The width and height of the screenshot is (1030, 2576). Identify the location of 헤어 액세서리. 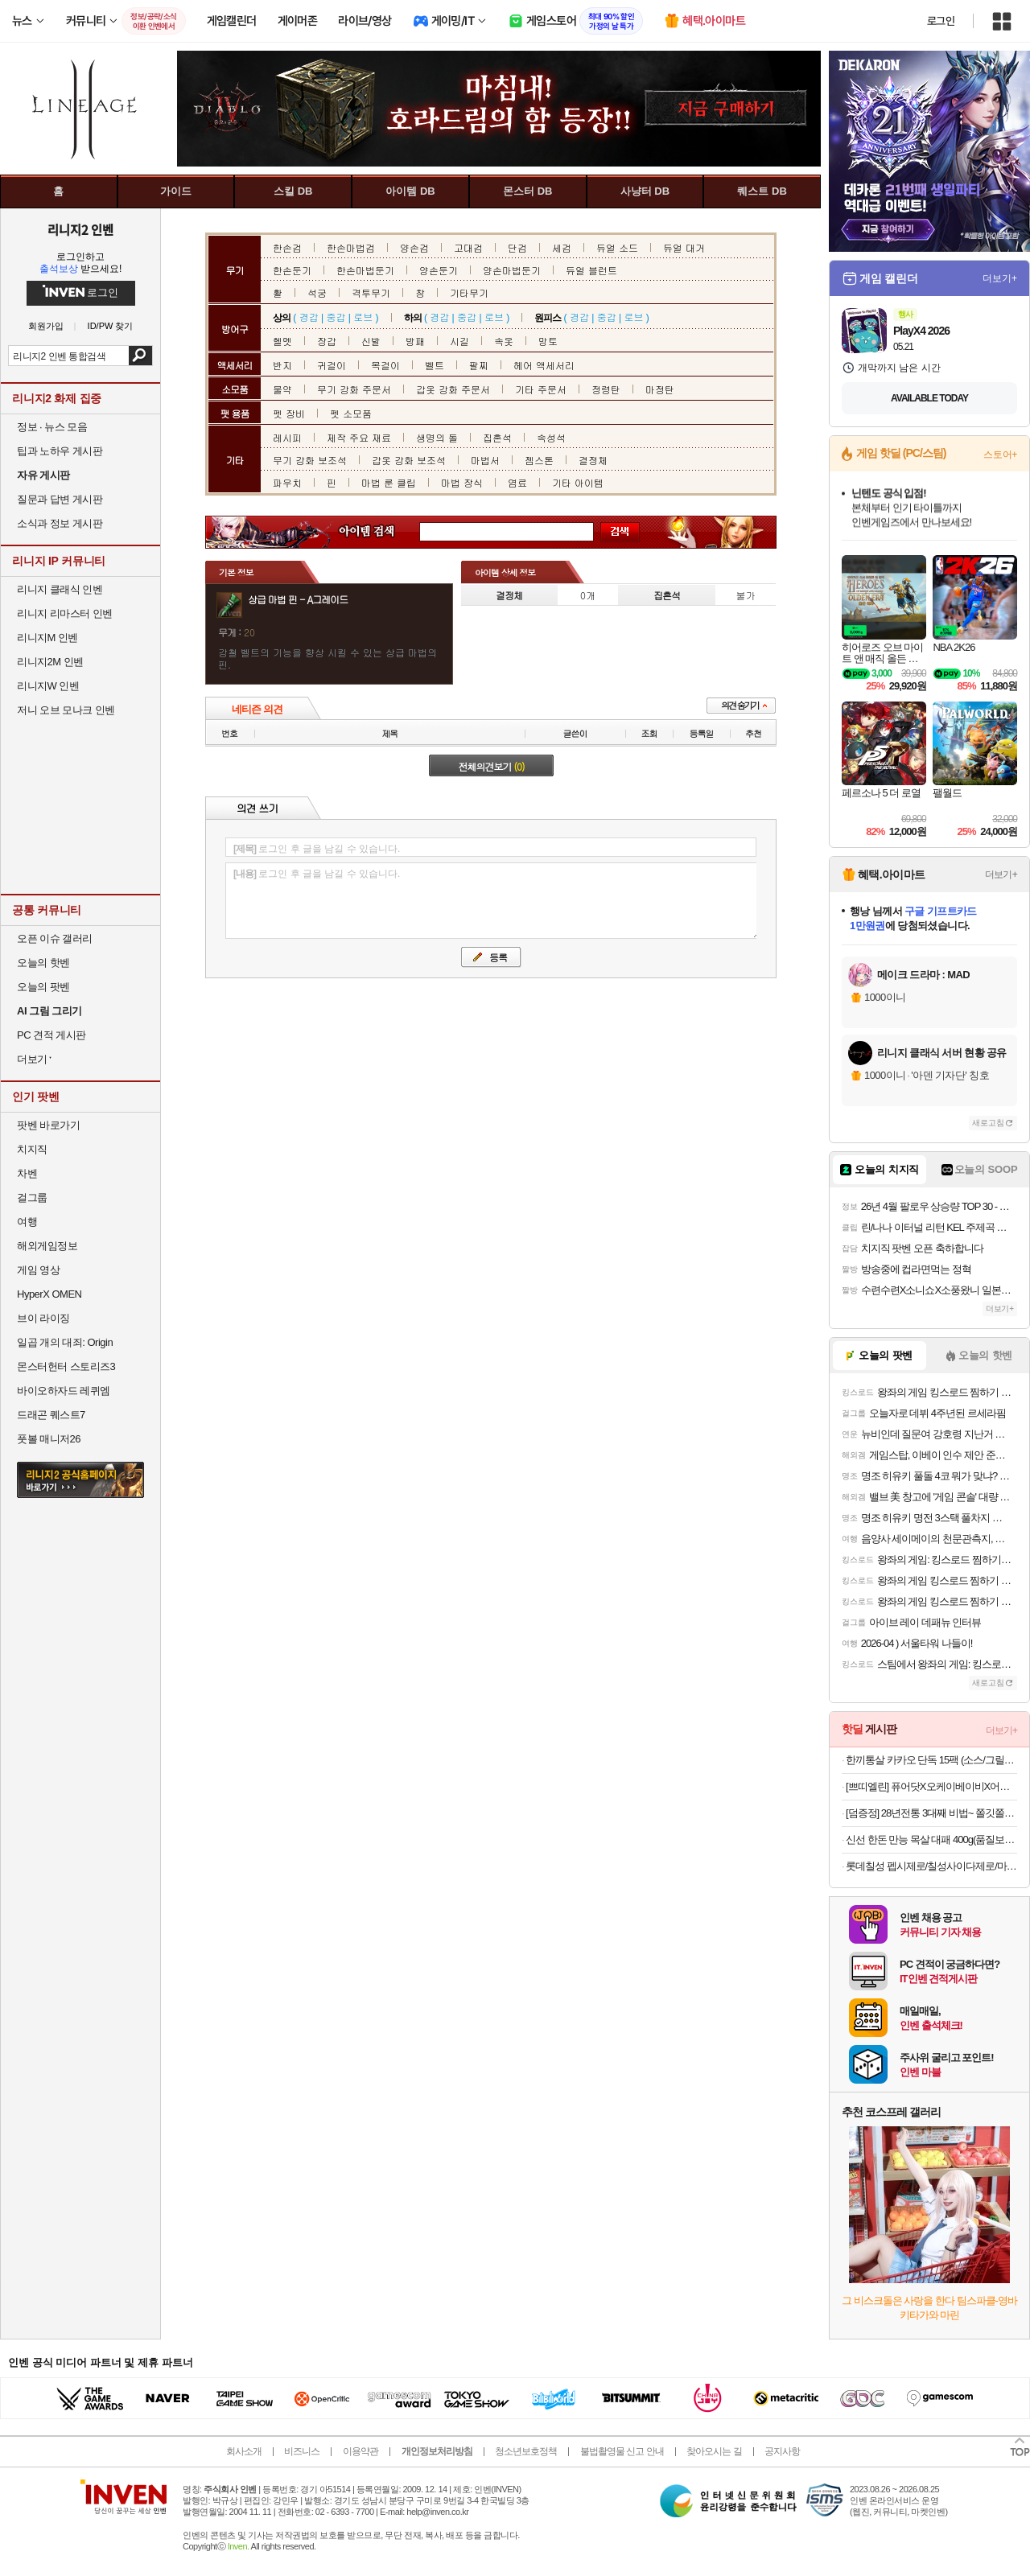
(544, 365).